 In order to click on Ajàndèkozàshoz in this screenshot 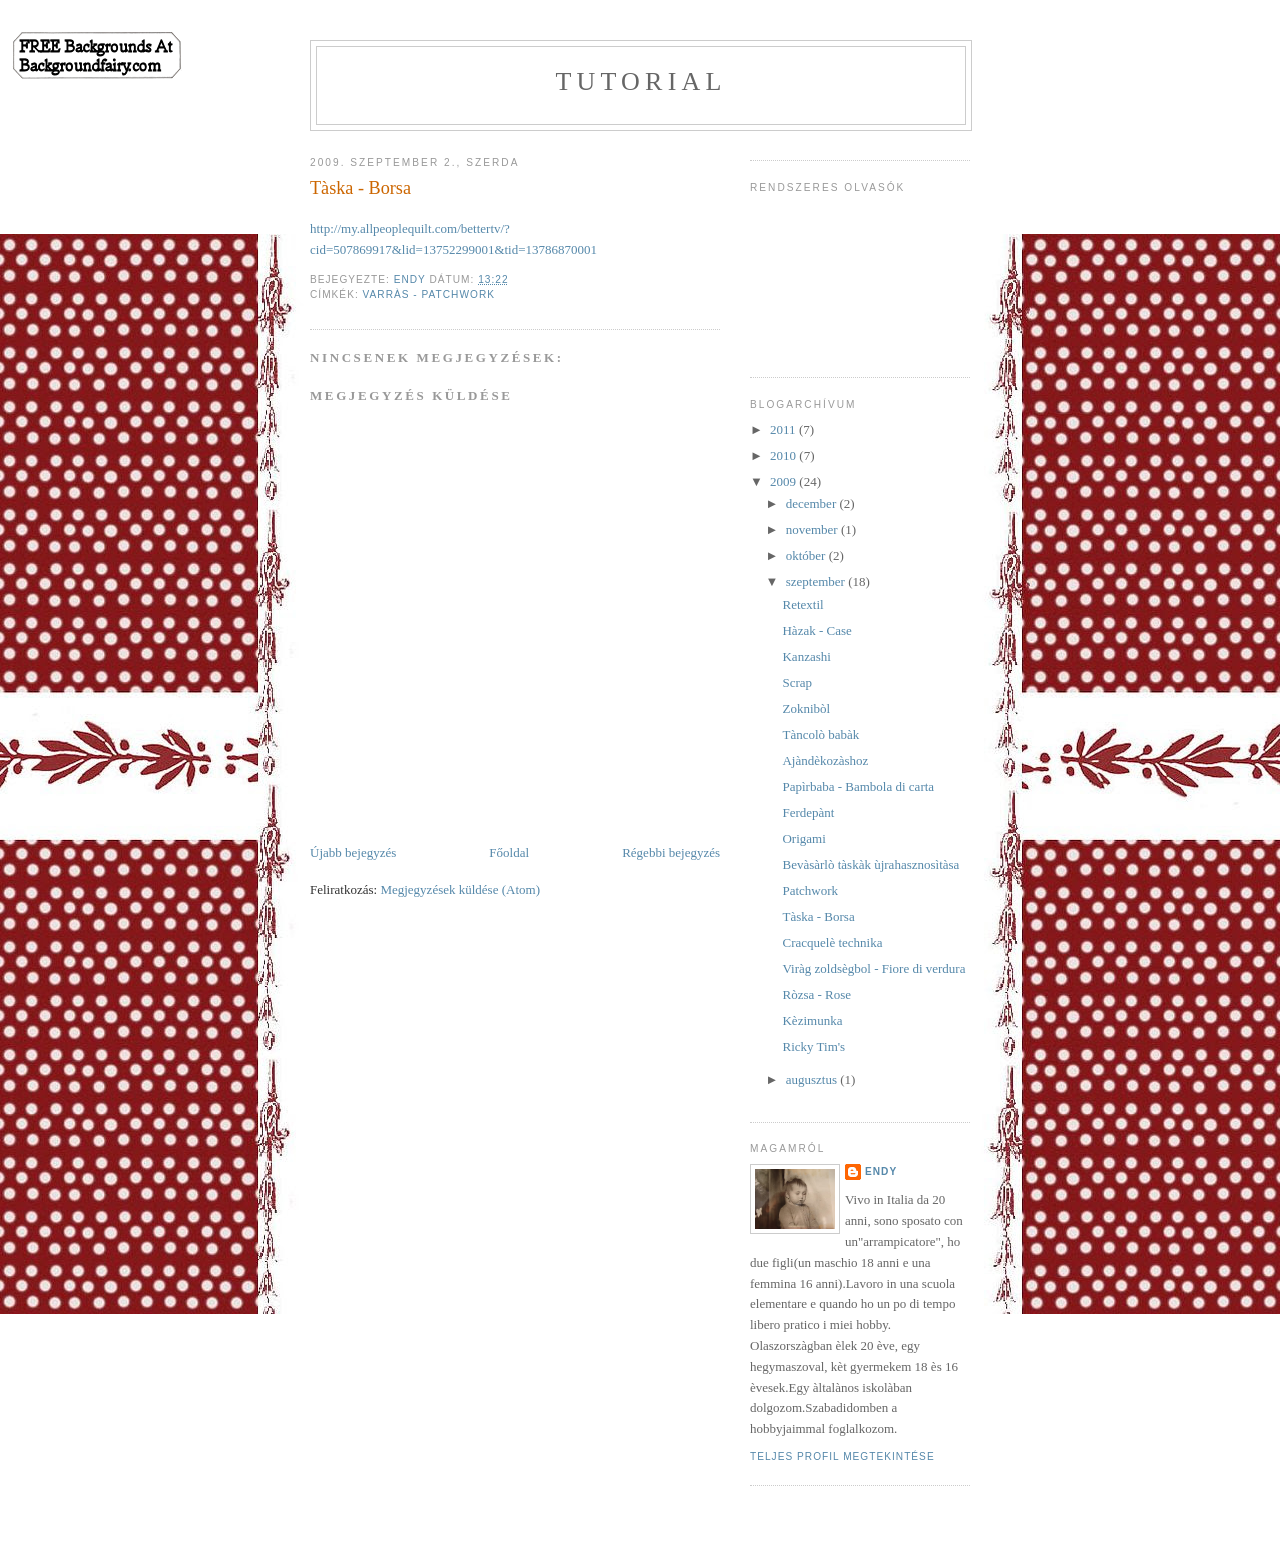, I will do `click(825, 760)`.